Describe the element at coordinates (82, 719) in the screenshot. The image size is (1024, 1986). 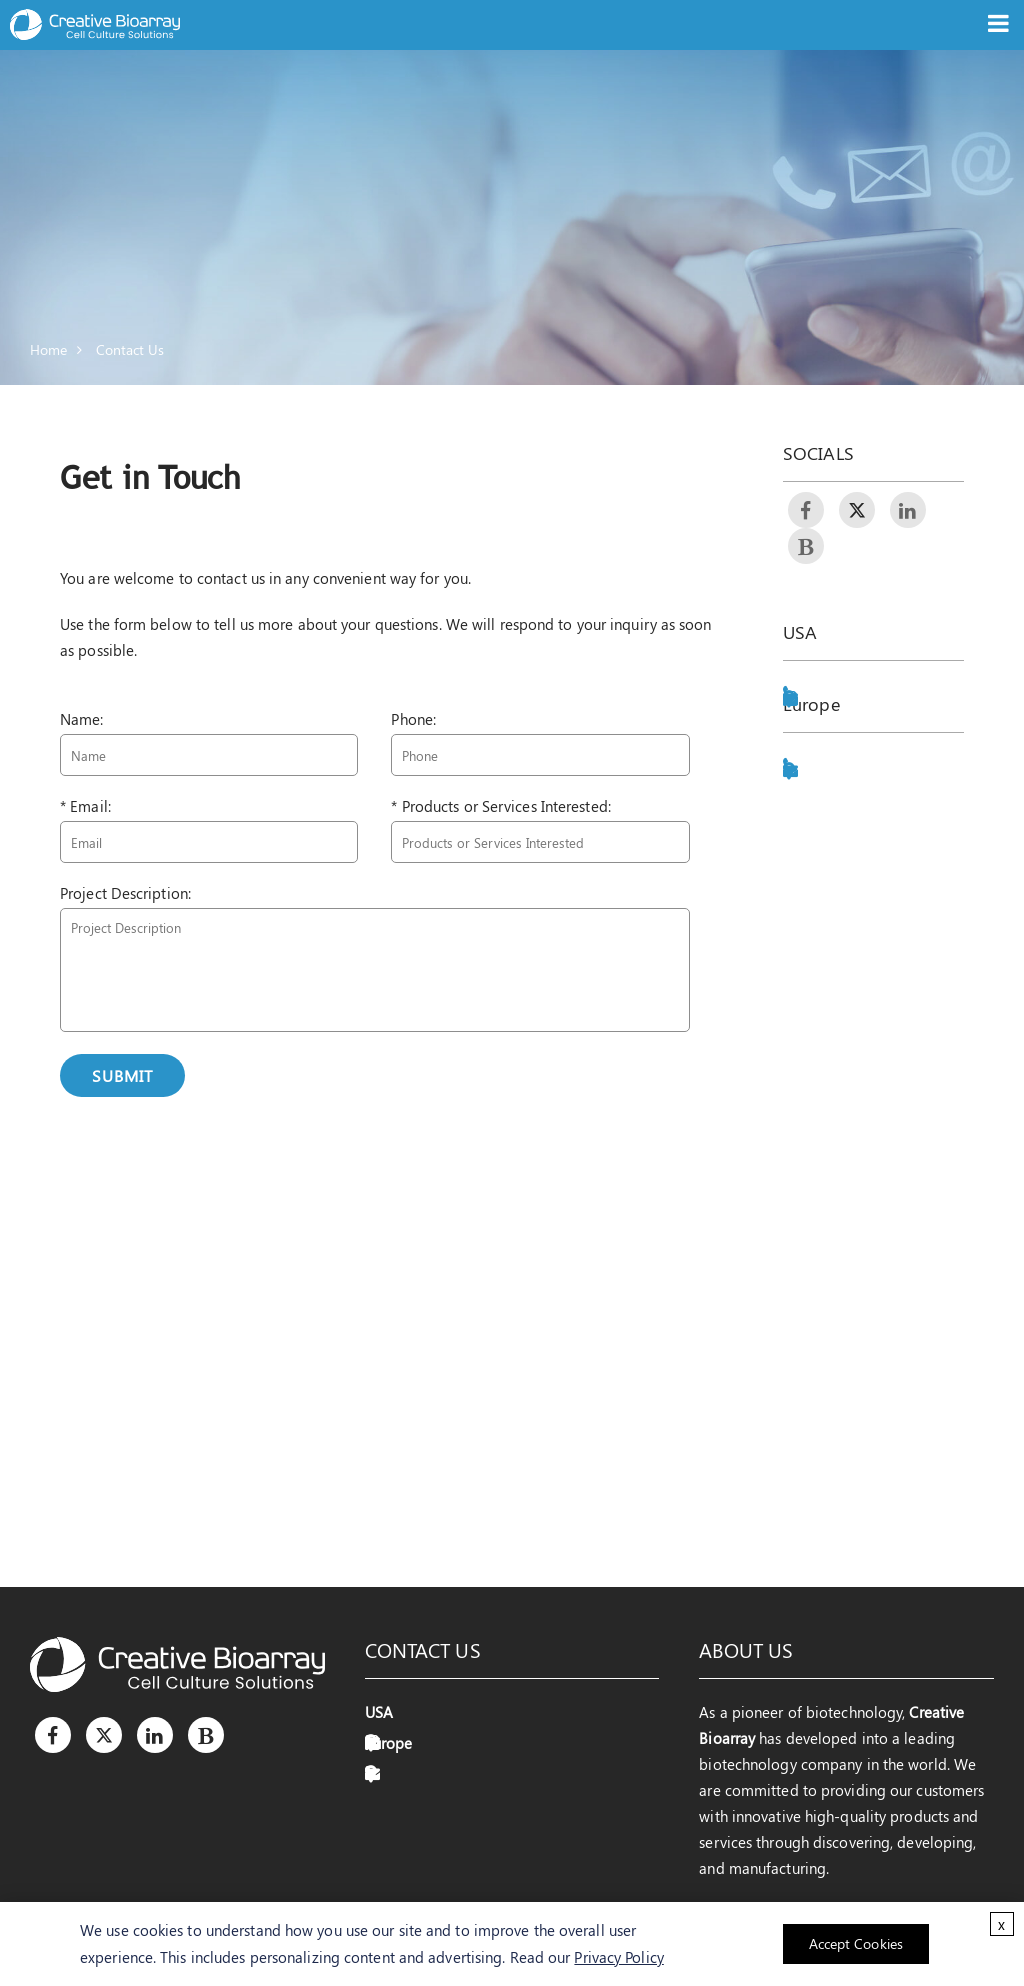
I see `Name:` at that location.